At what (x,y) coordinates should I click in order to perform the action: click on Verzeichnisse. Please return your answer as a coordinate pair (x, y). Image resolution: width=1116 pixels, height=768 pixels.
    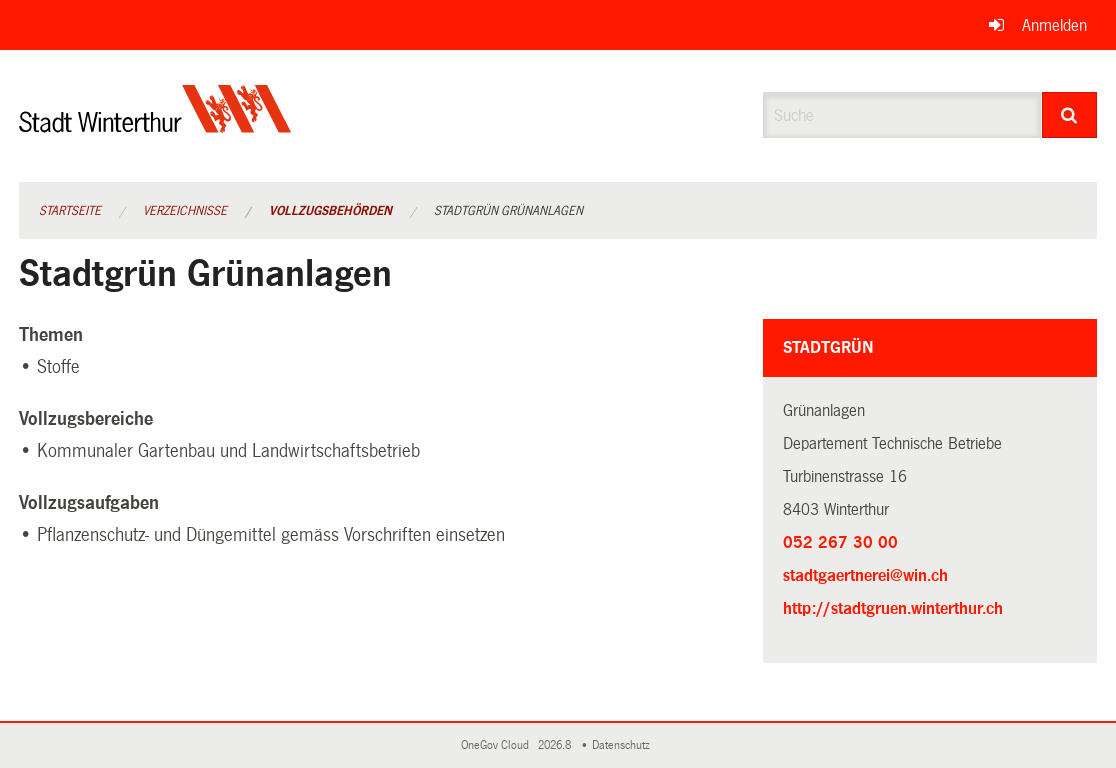
    Looking at the image, I should click on (185, 211).